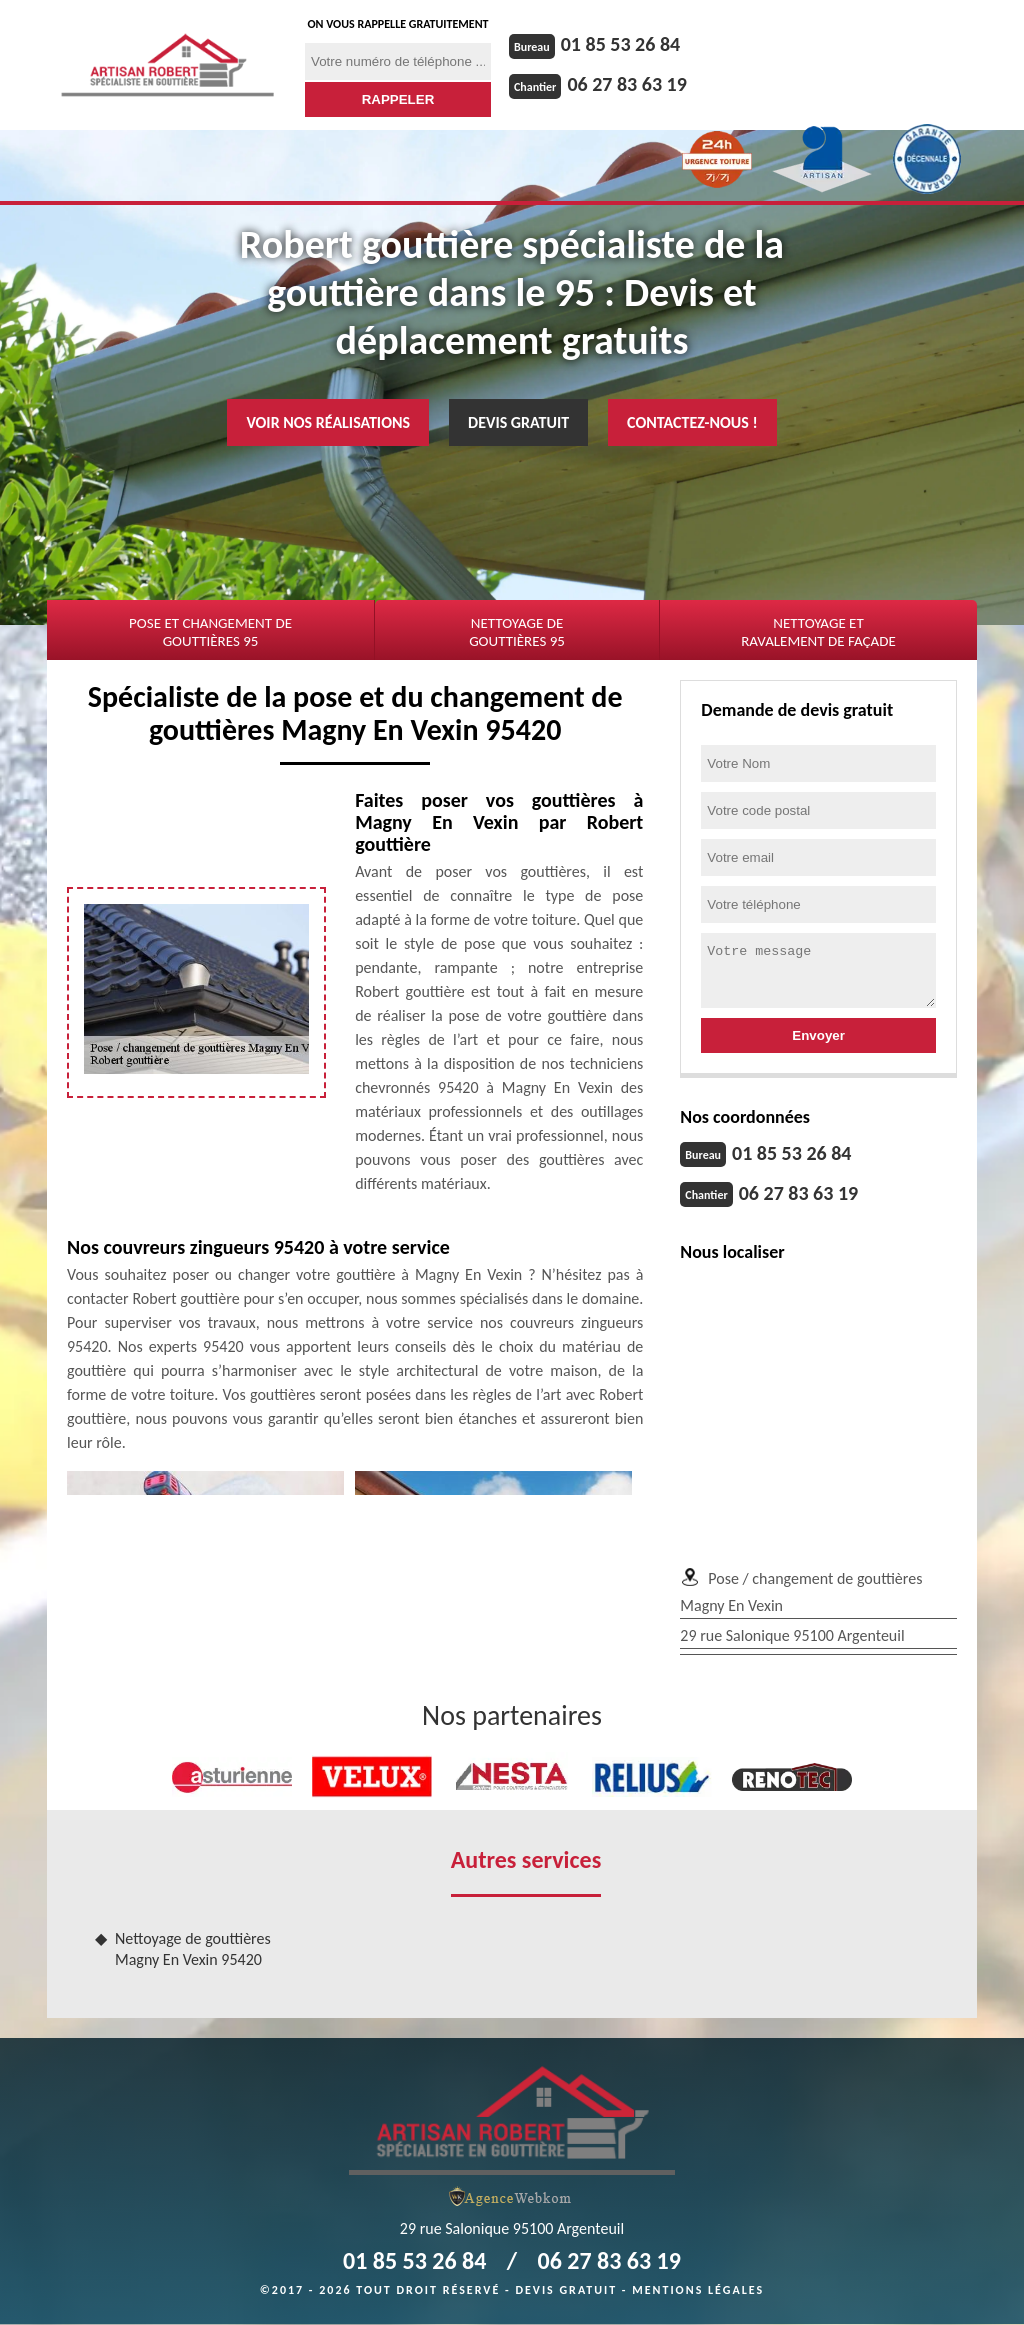  What do you see at coordinates (698, 2291) in the screenshot?
I see `Mentions légales` at bounding box center [698, 2291].